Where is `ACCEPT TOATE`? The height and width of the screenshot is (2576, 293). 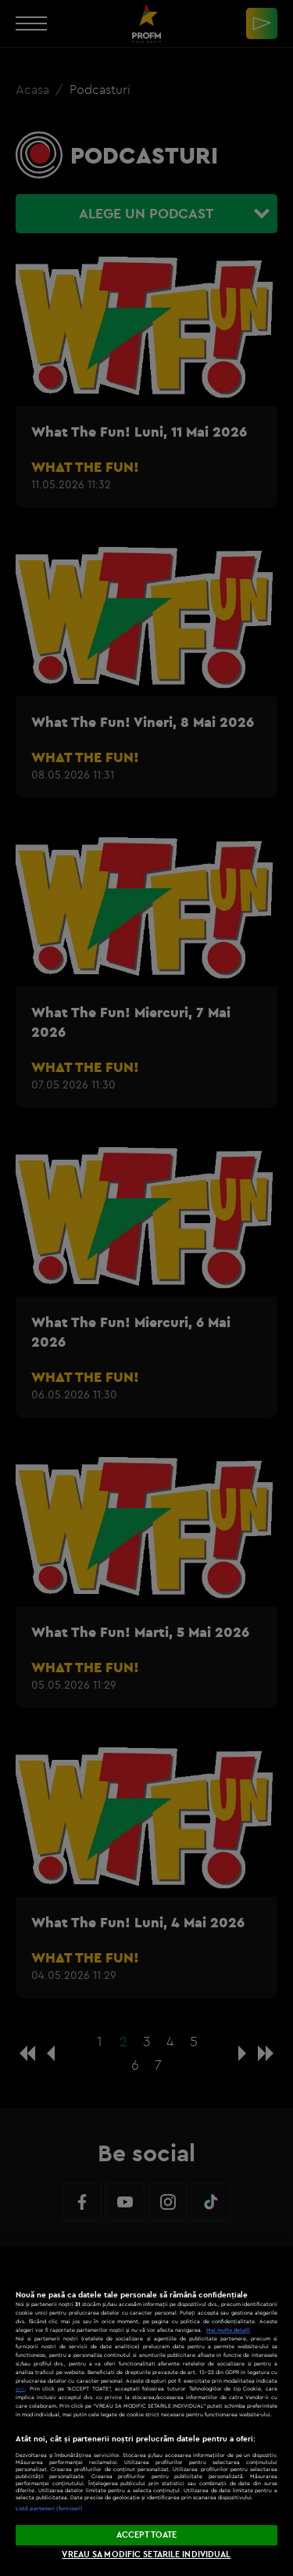
ACCEPT TOATE is located at coordinates (146, 2534).